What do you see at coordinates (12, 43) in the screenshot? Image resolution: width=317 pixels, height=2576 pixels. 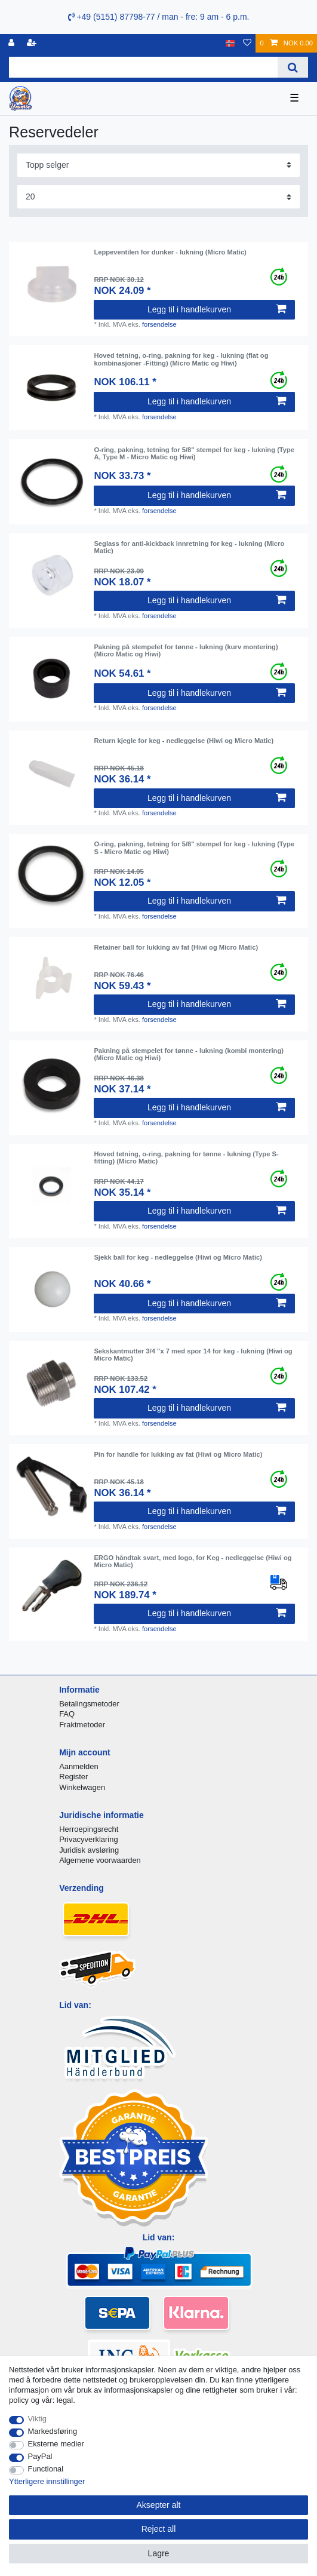 I see `[Logg Inn]` at bounding box center [12, 43].